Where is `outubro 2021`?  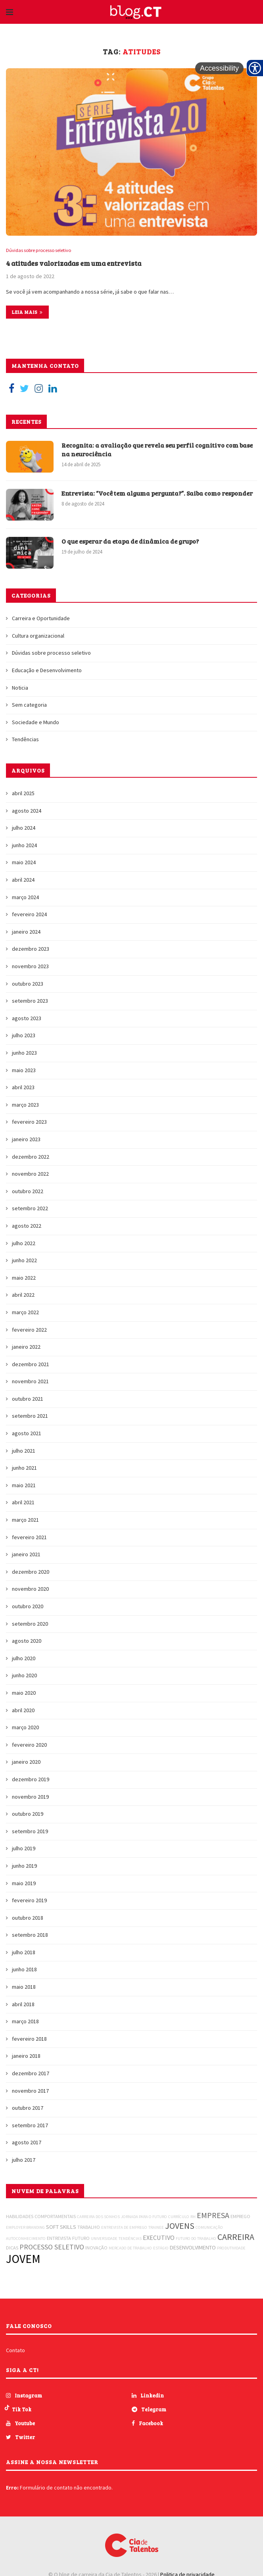 outubro 2021 is located at coordinates (27, 1399).